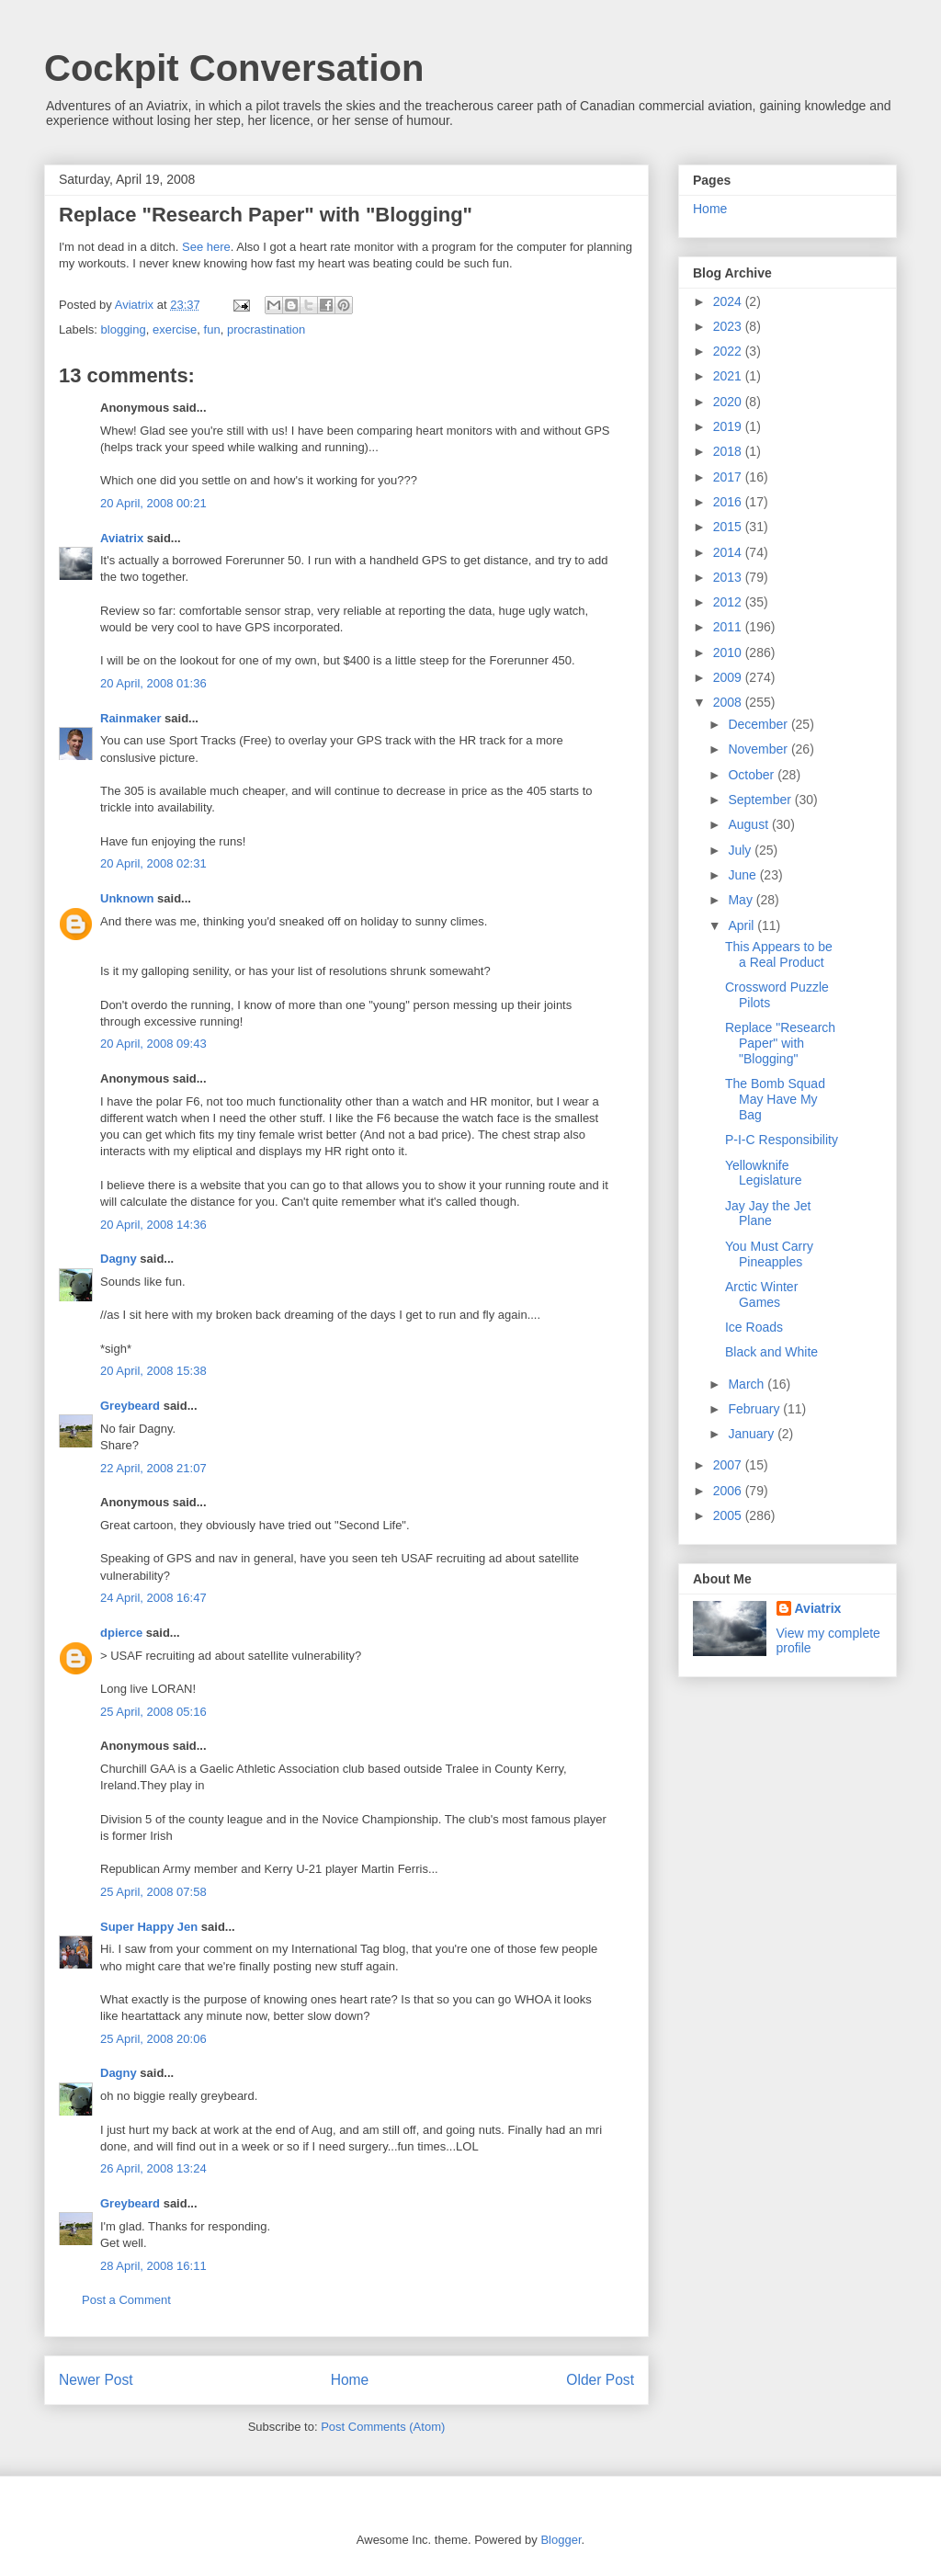 Image resolution: width=941 pixels, height=2576 pixels. I want to click on Super Happy Jen, so click(149, 1927).